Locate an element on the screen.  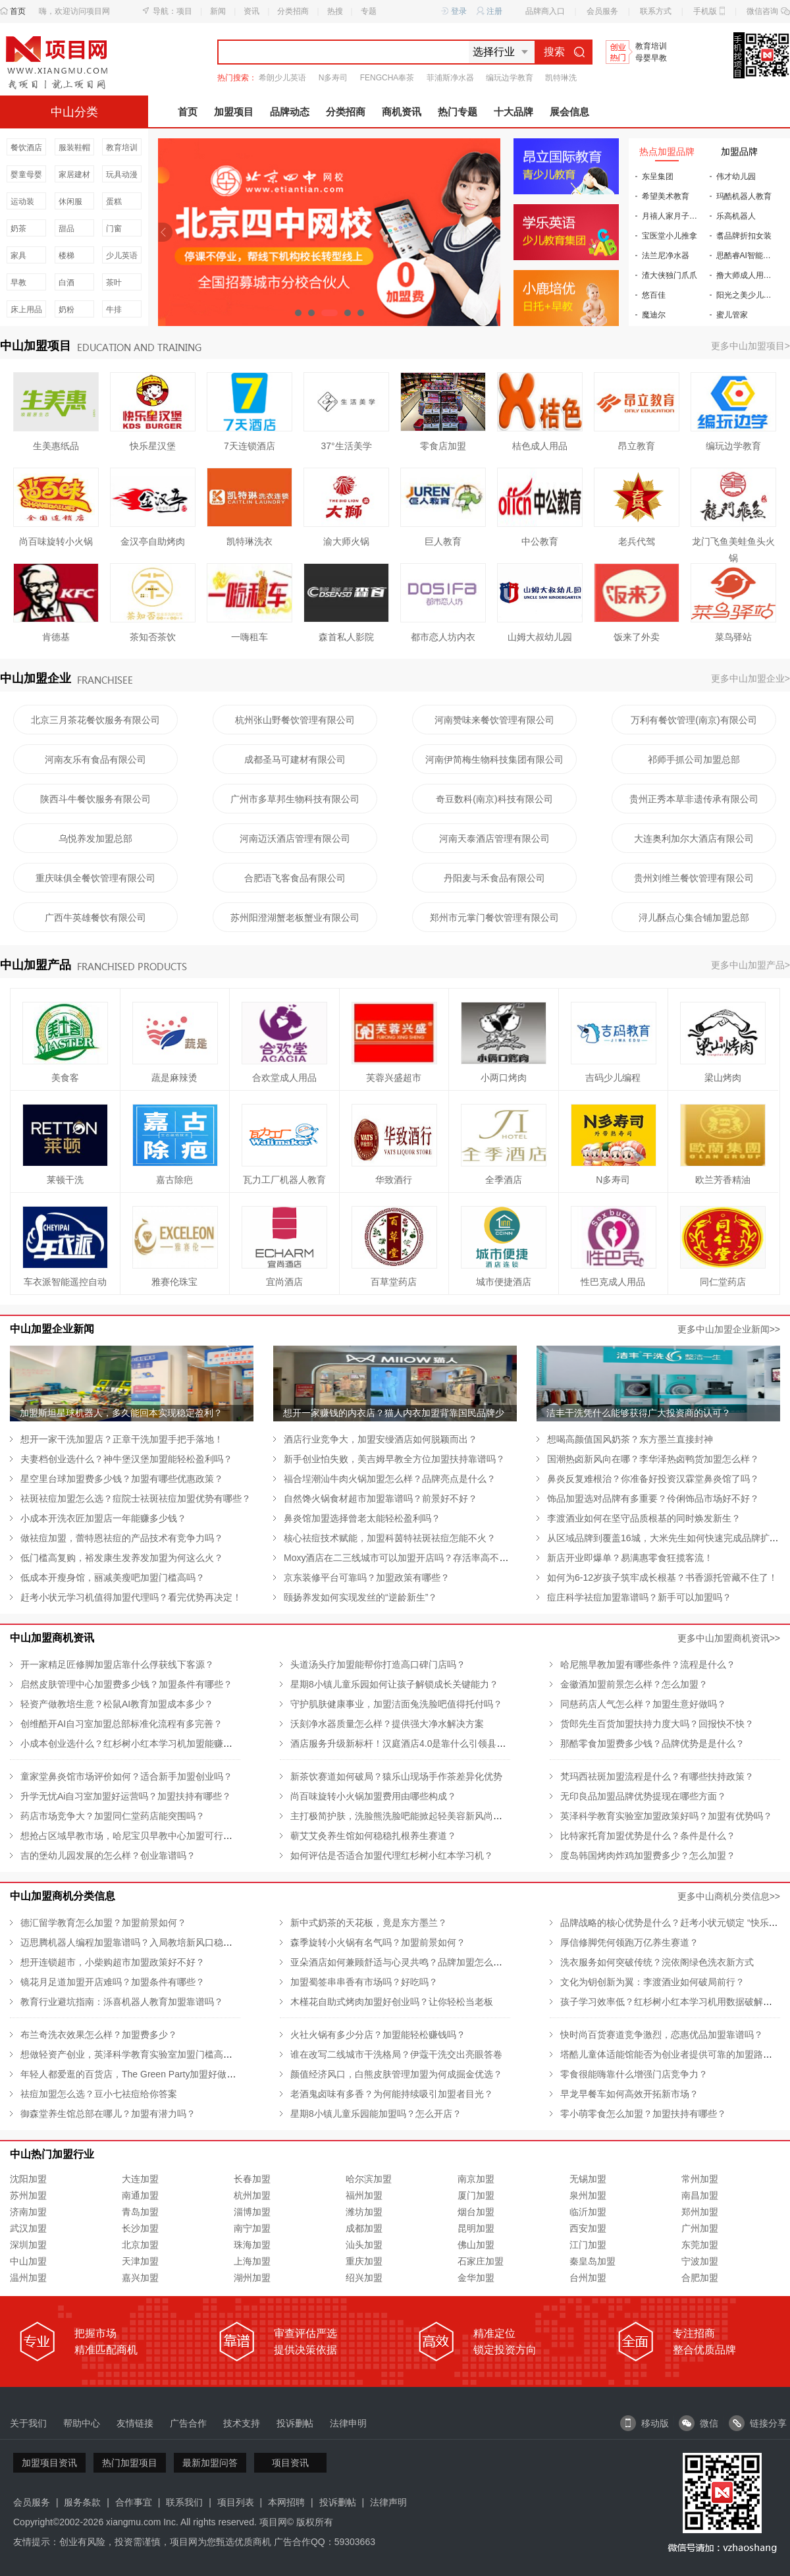
服务条款 is located at coordinates (82, 2502).